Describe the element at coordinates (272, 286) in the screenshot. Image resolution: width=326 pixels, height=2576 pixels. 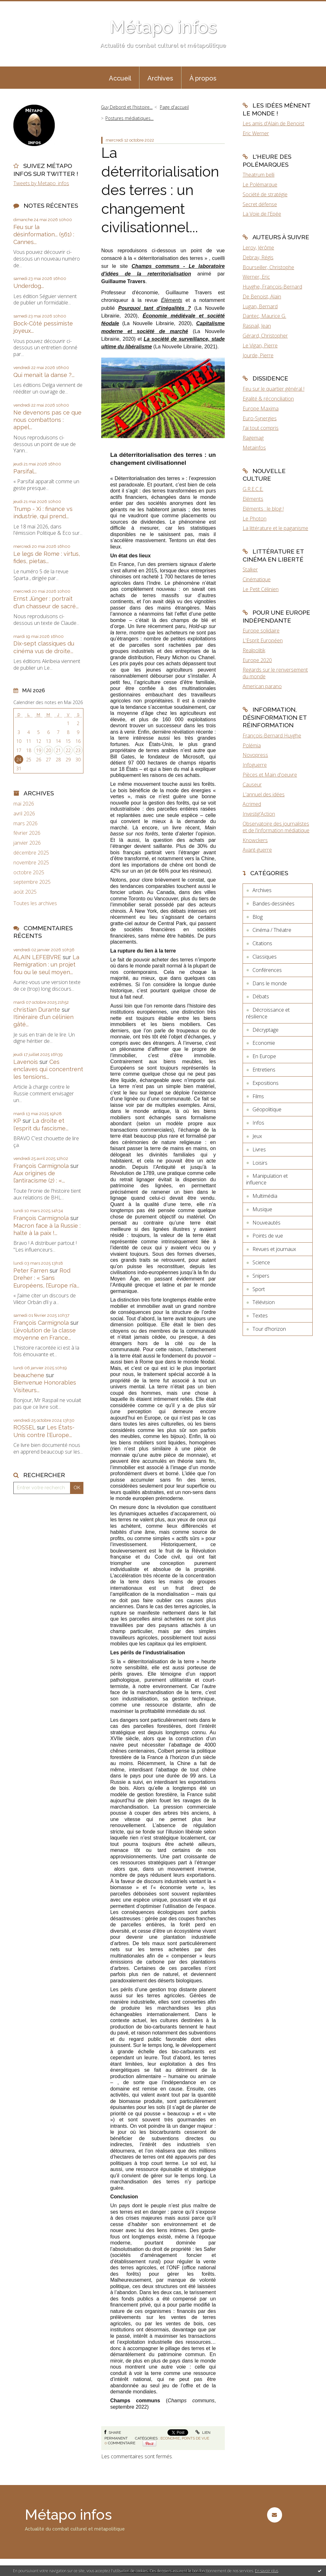
I see `Huyghe, François-Bernard` at that location.